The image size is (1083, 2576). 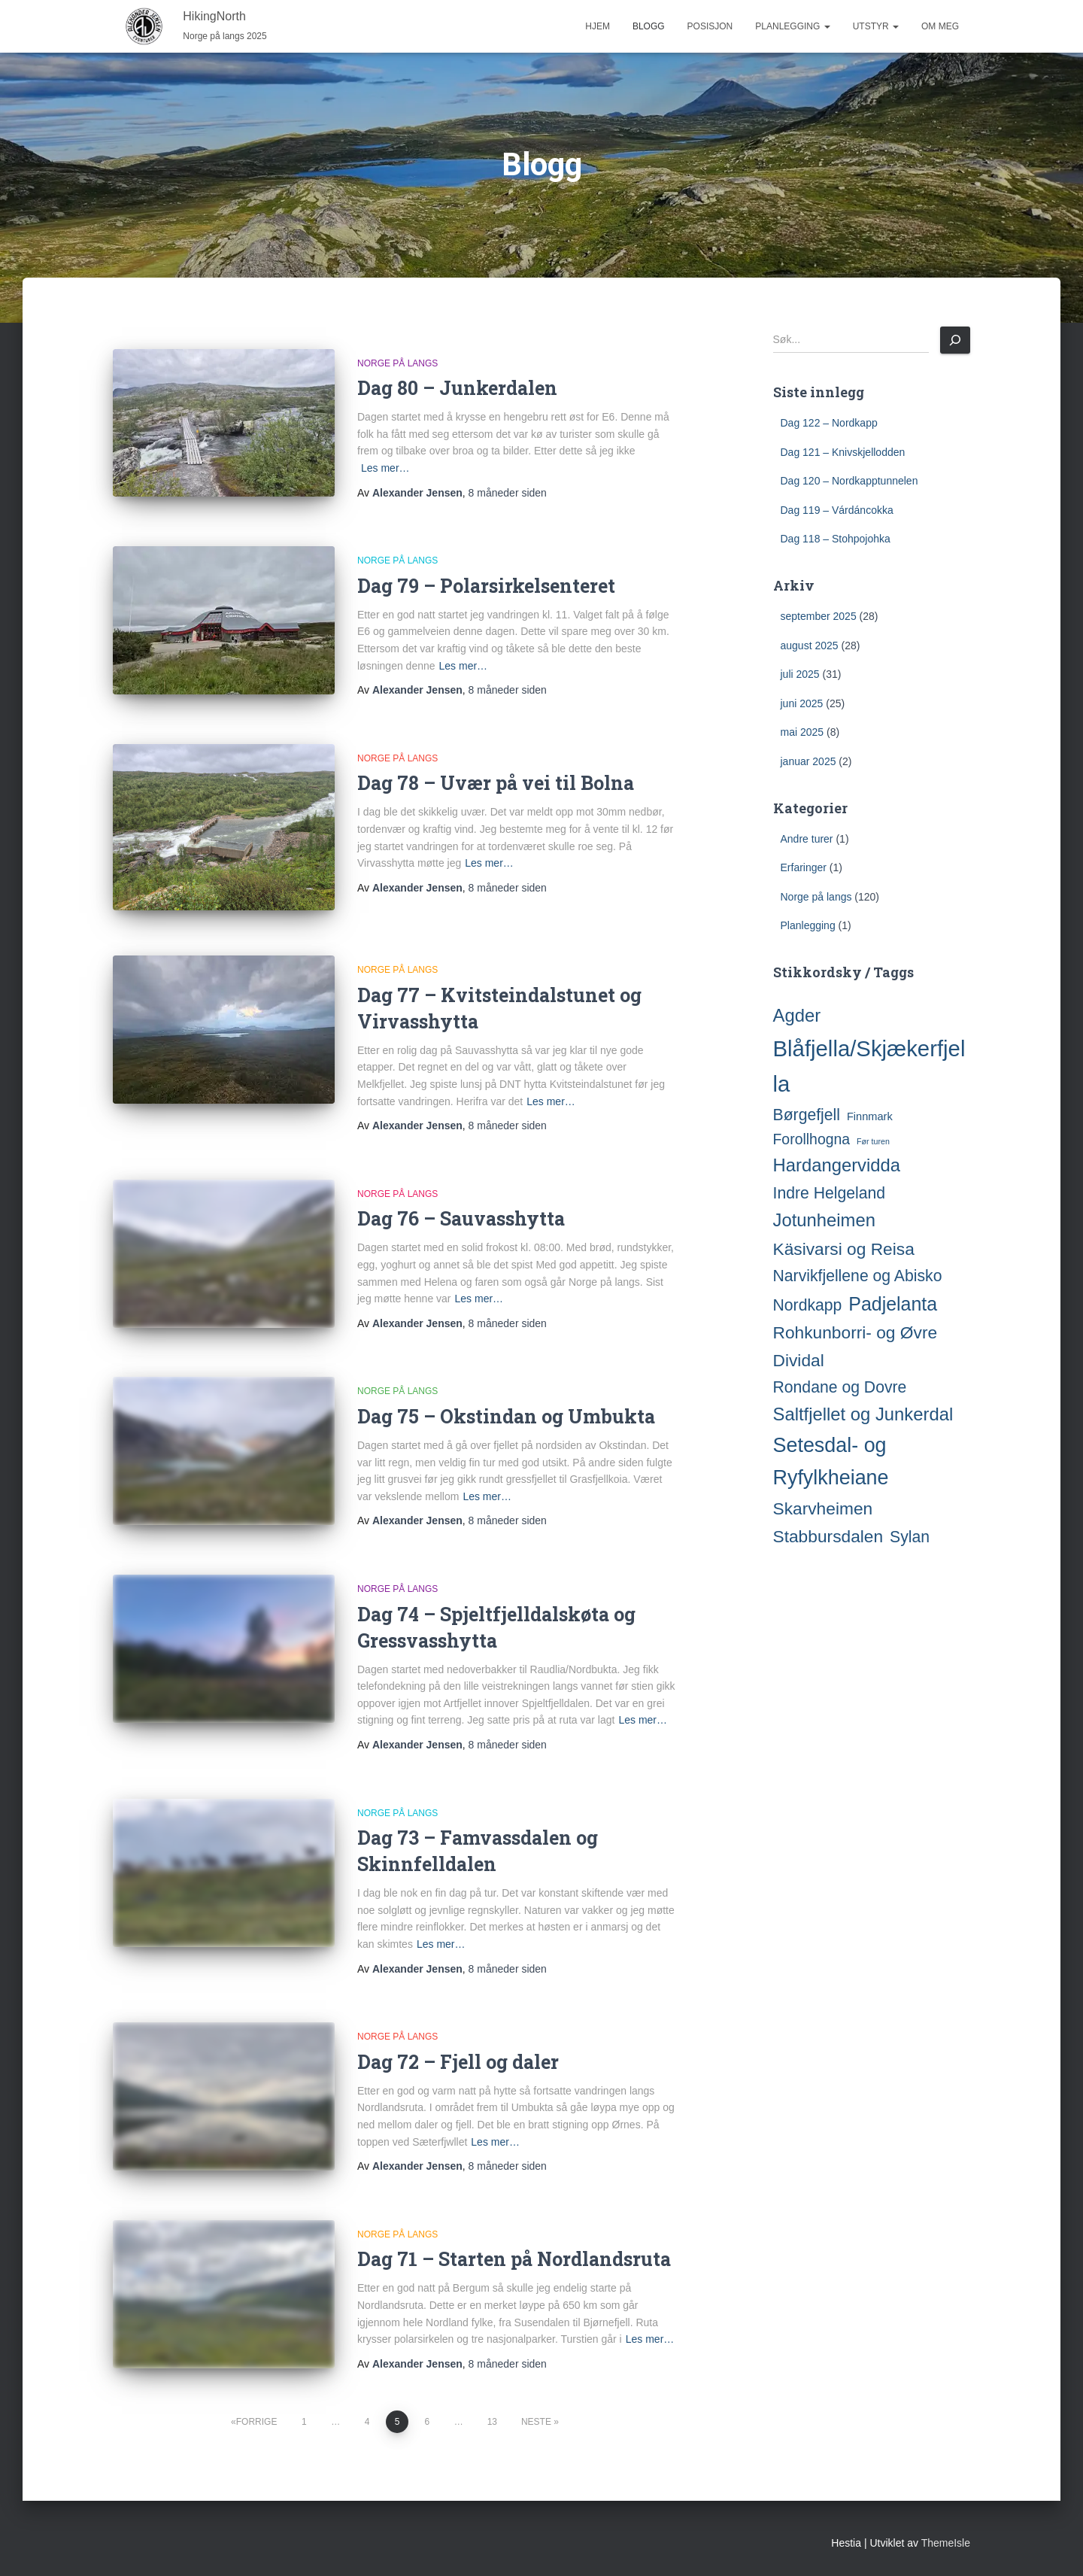 I want to click on Dag 75 – Okstindan og Umbukta, so click(x=506, y=1416).